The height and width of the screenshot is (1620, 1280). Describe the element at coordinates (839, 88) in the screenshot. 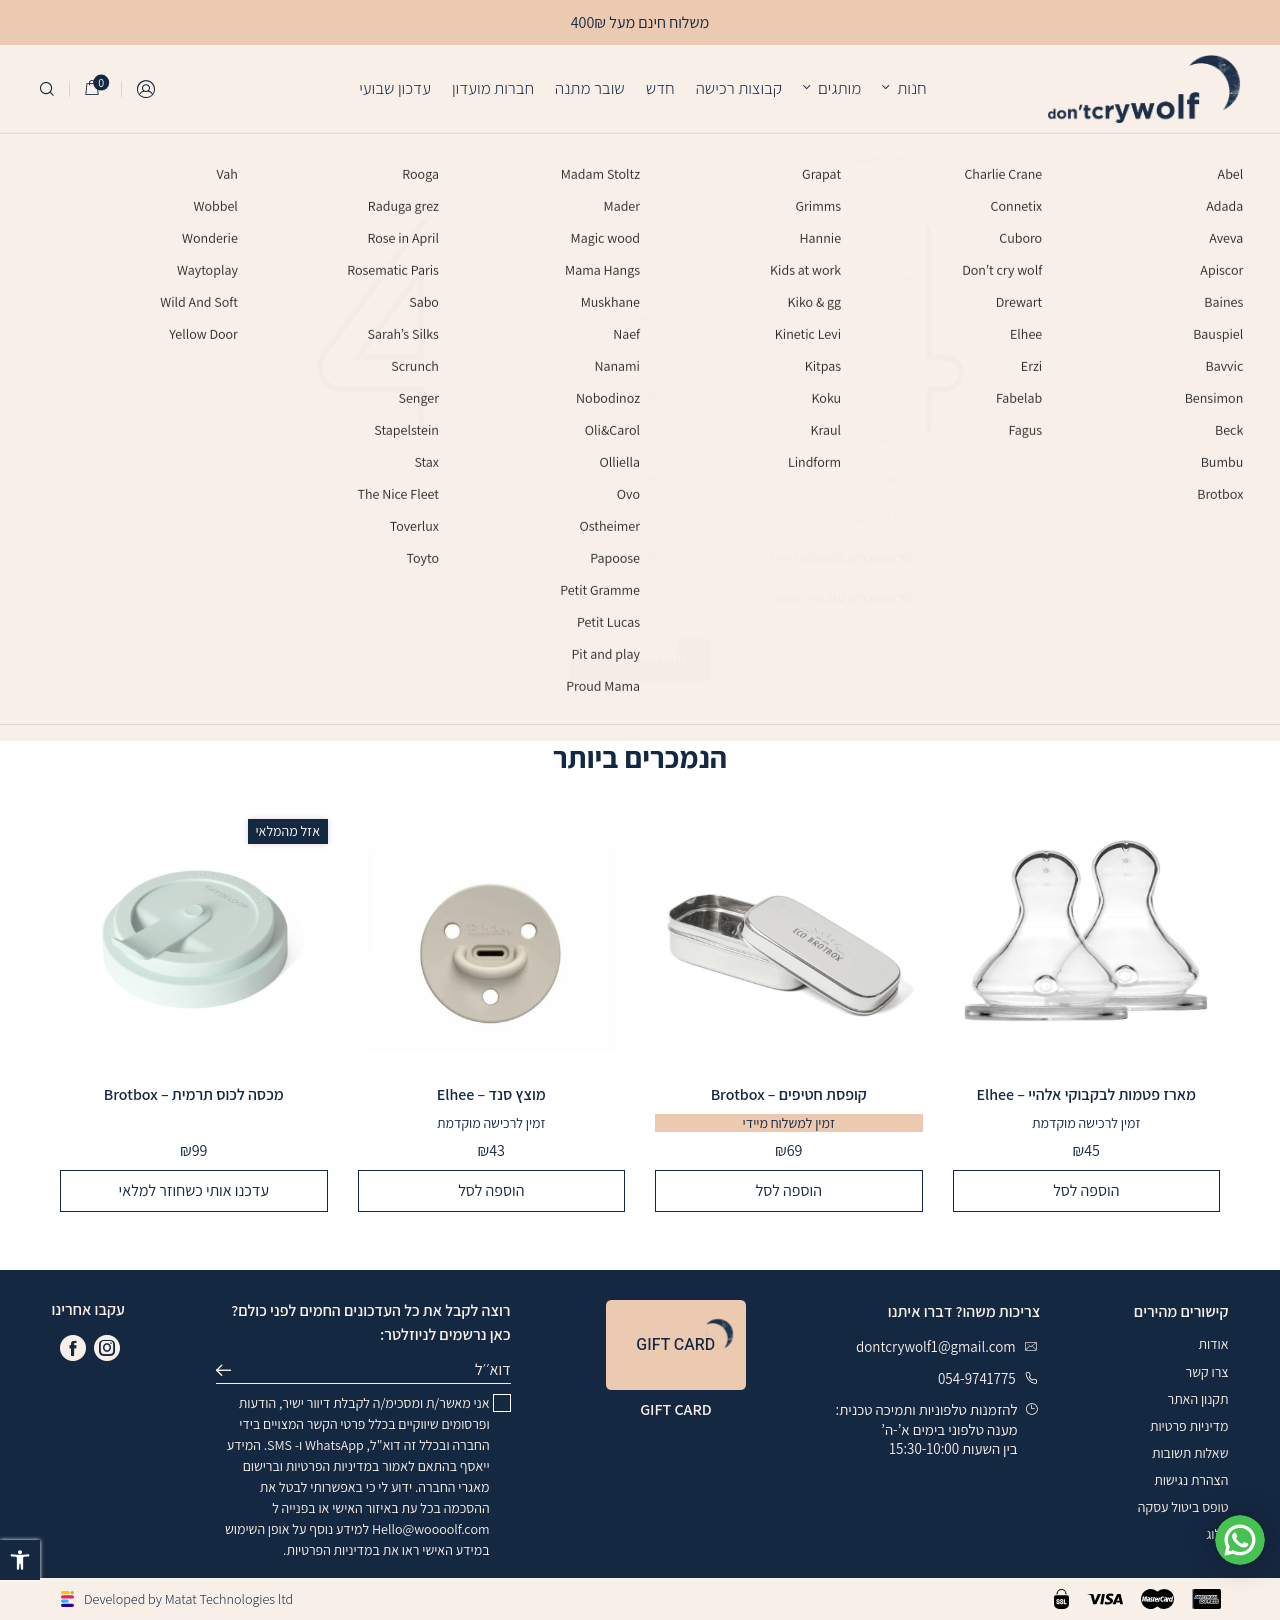

I see `מותגים` at that location.